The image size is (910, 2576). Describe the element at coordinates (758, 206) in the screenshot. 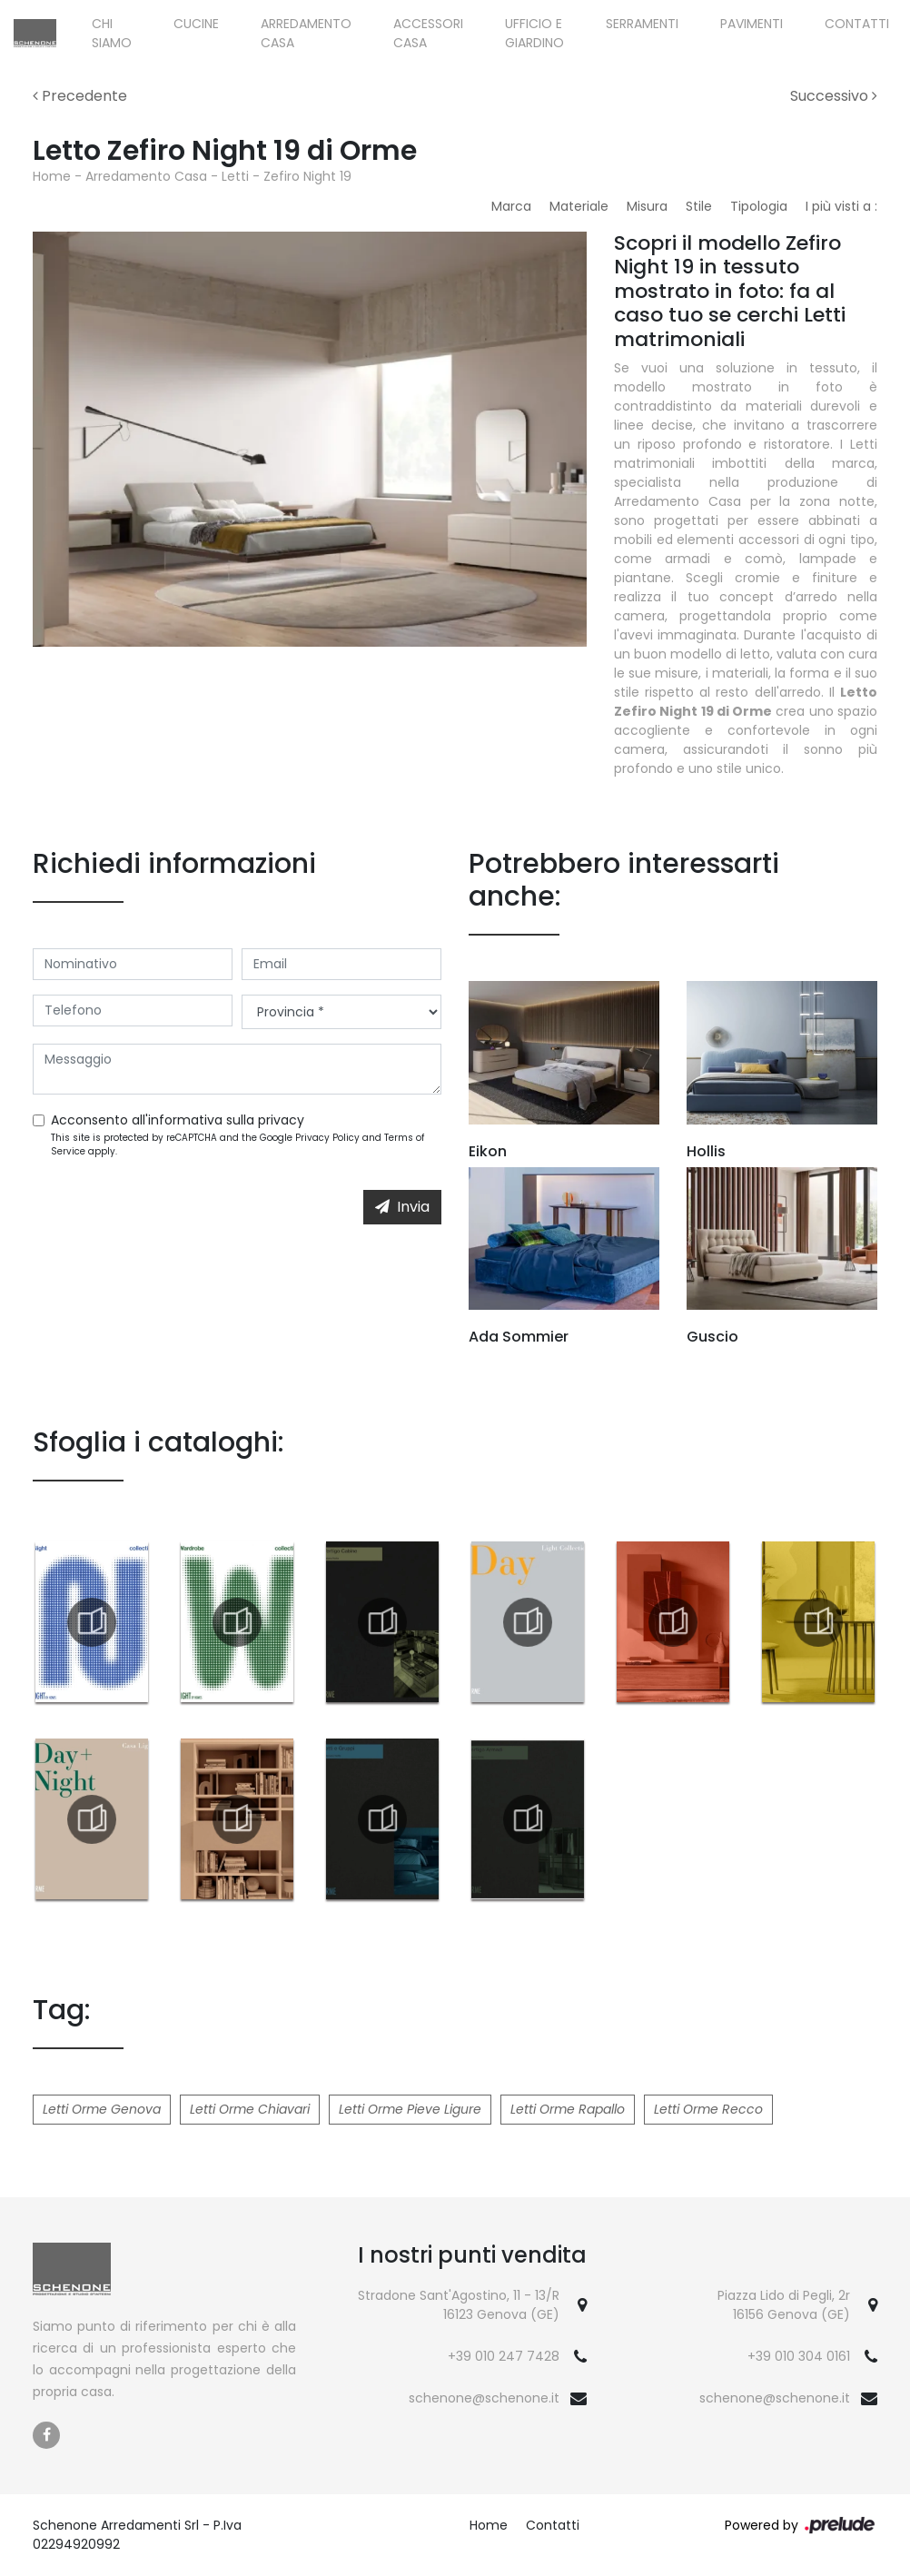

I see `Tipologia [button]` at that location.